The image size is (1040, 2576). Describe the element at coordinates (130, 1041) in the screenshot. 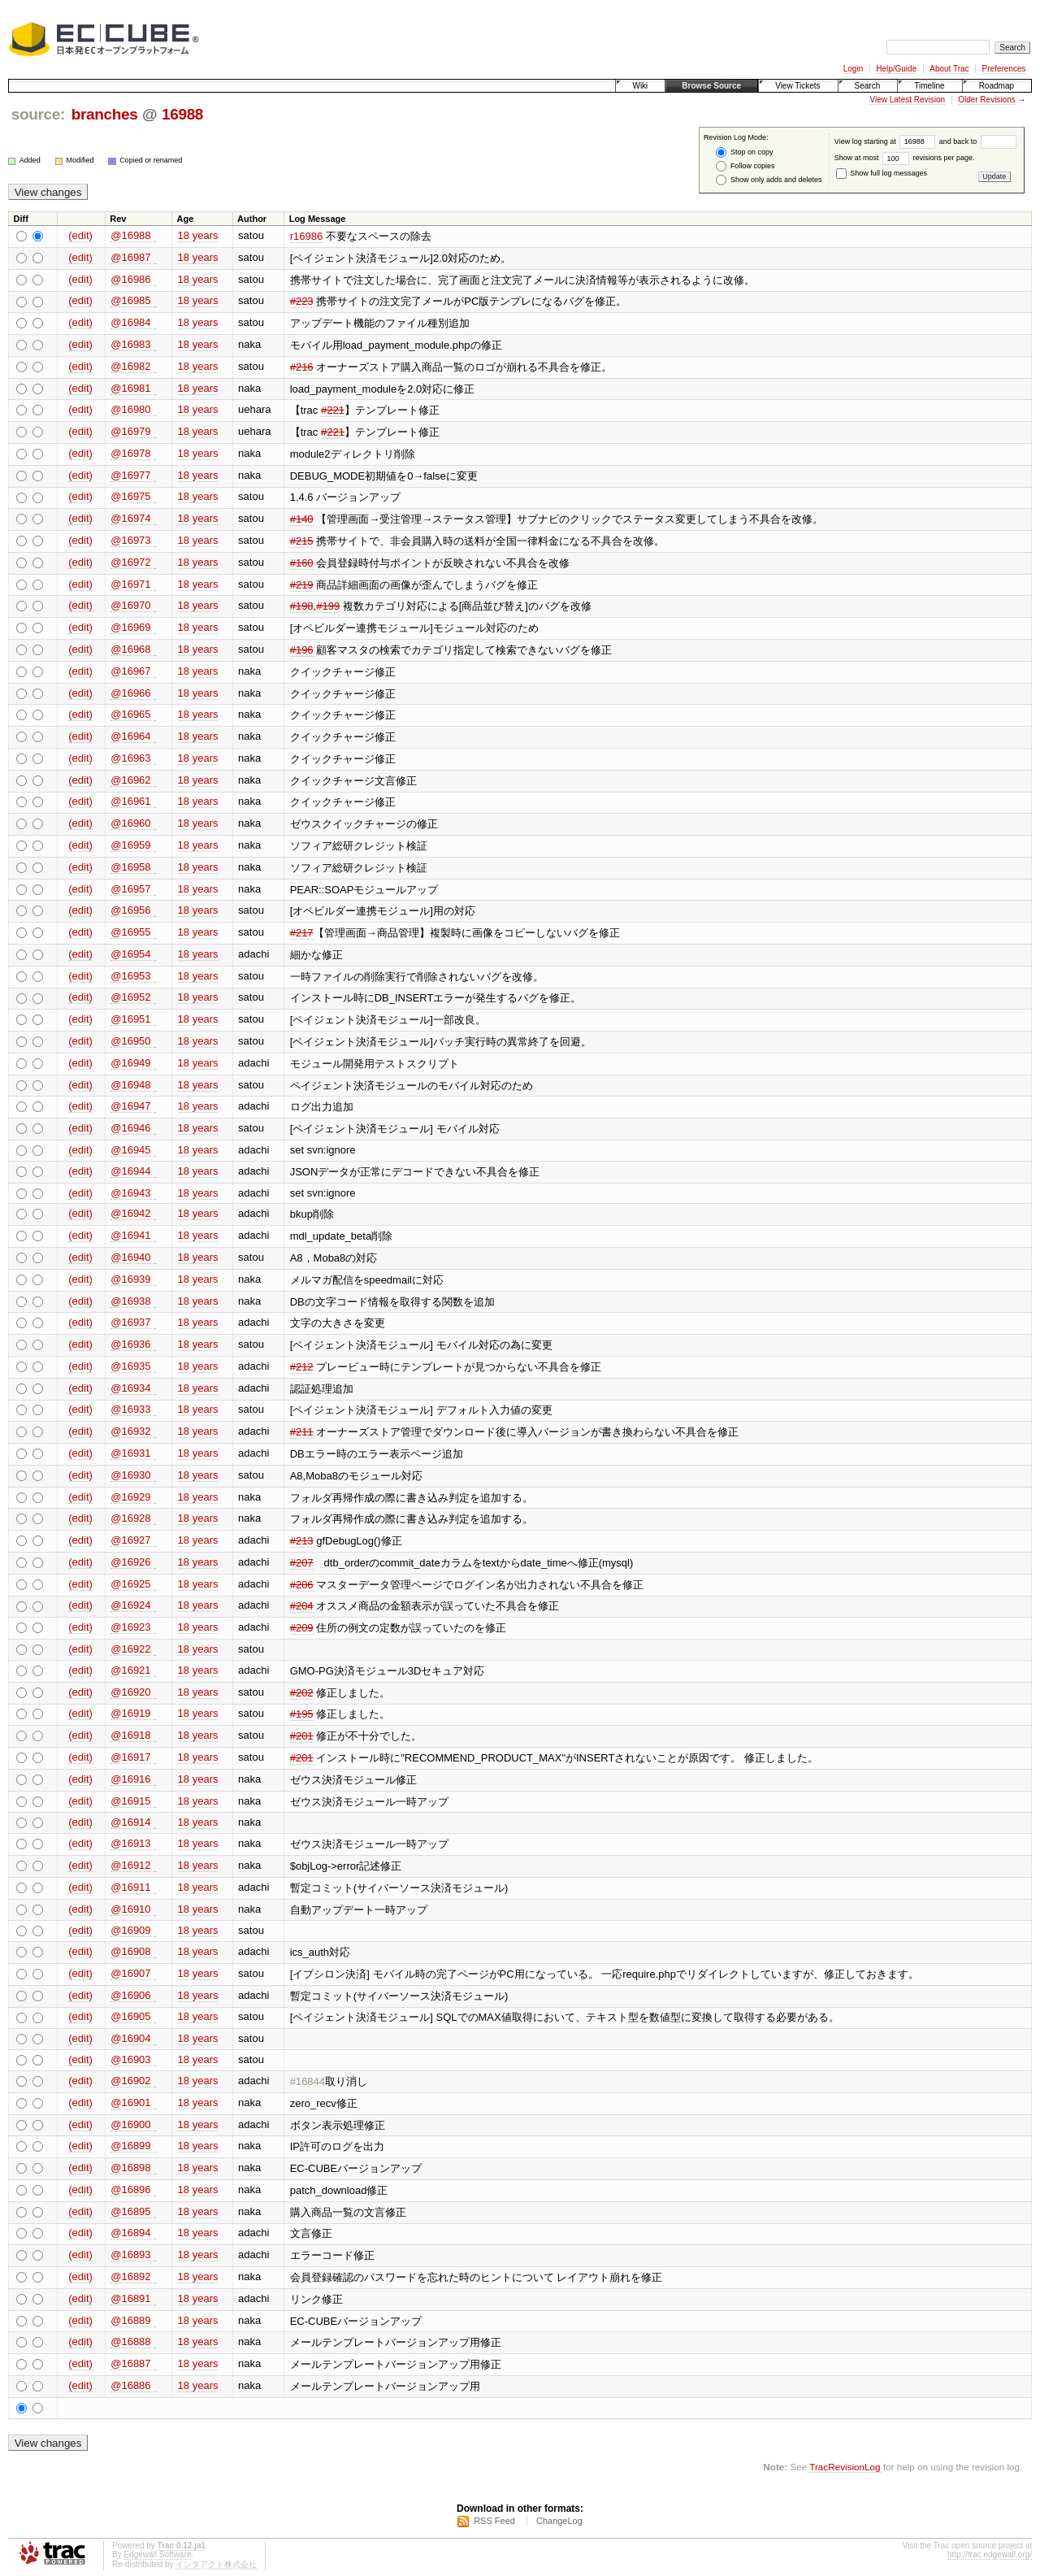

I see `@16950` at that location.